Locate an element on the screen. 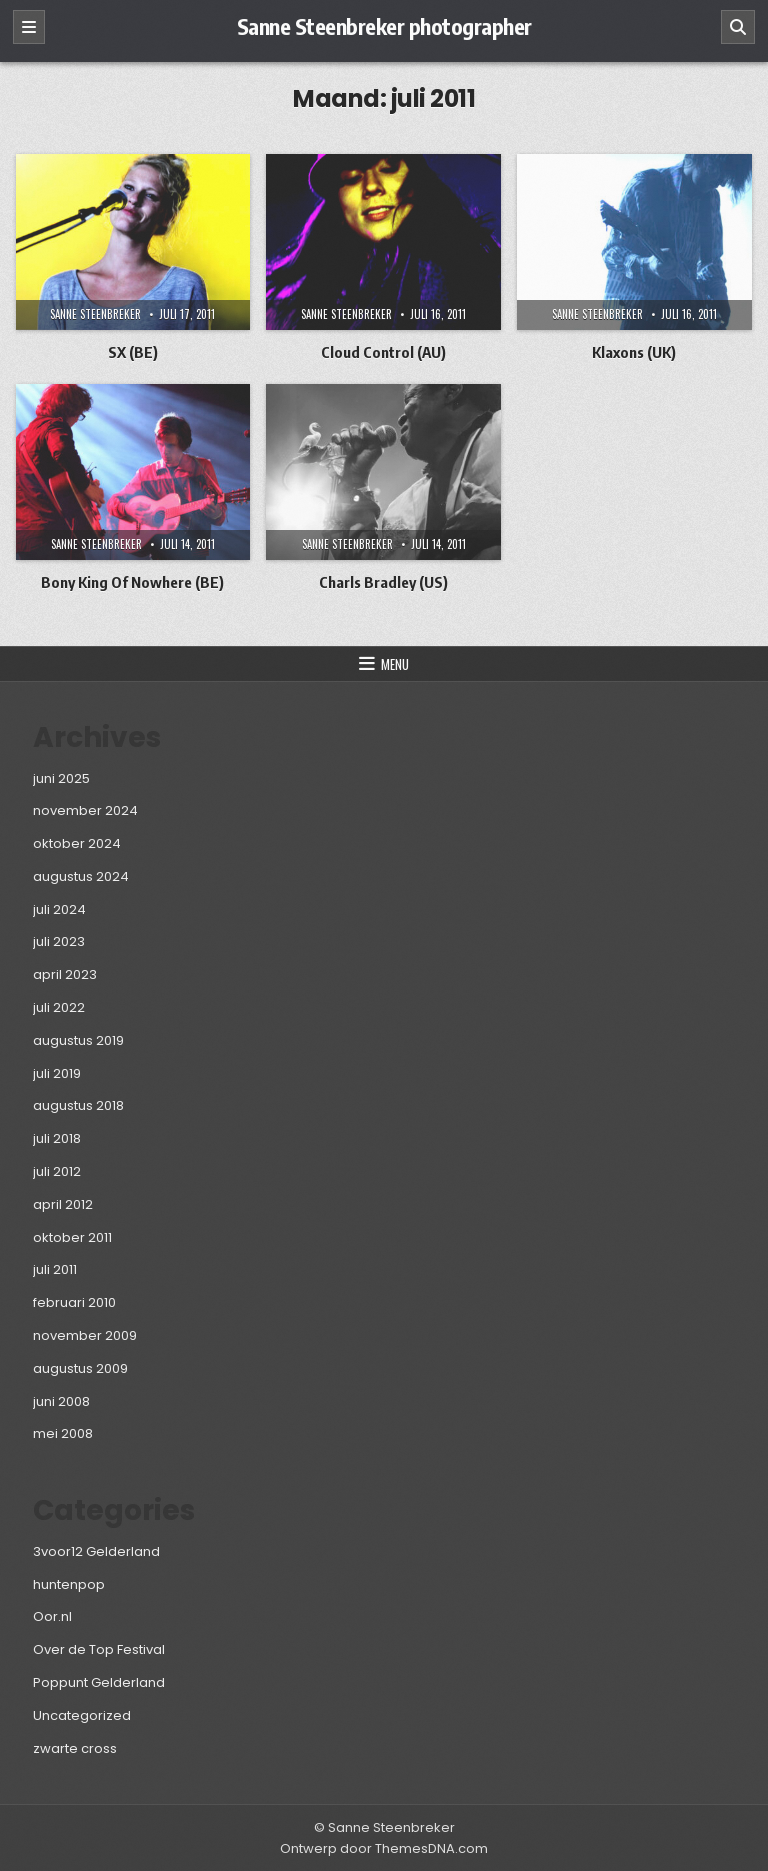  zwarte cross is located at coordinates (75, 1748).